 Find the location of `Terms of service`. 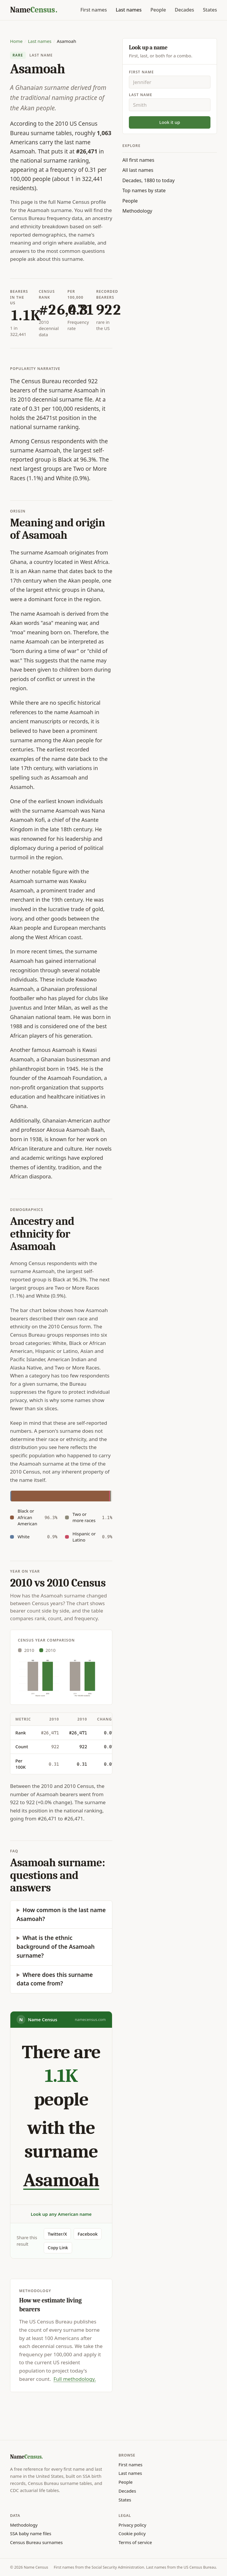

Terms of service is located at coordinates (135, 2542).